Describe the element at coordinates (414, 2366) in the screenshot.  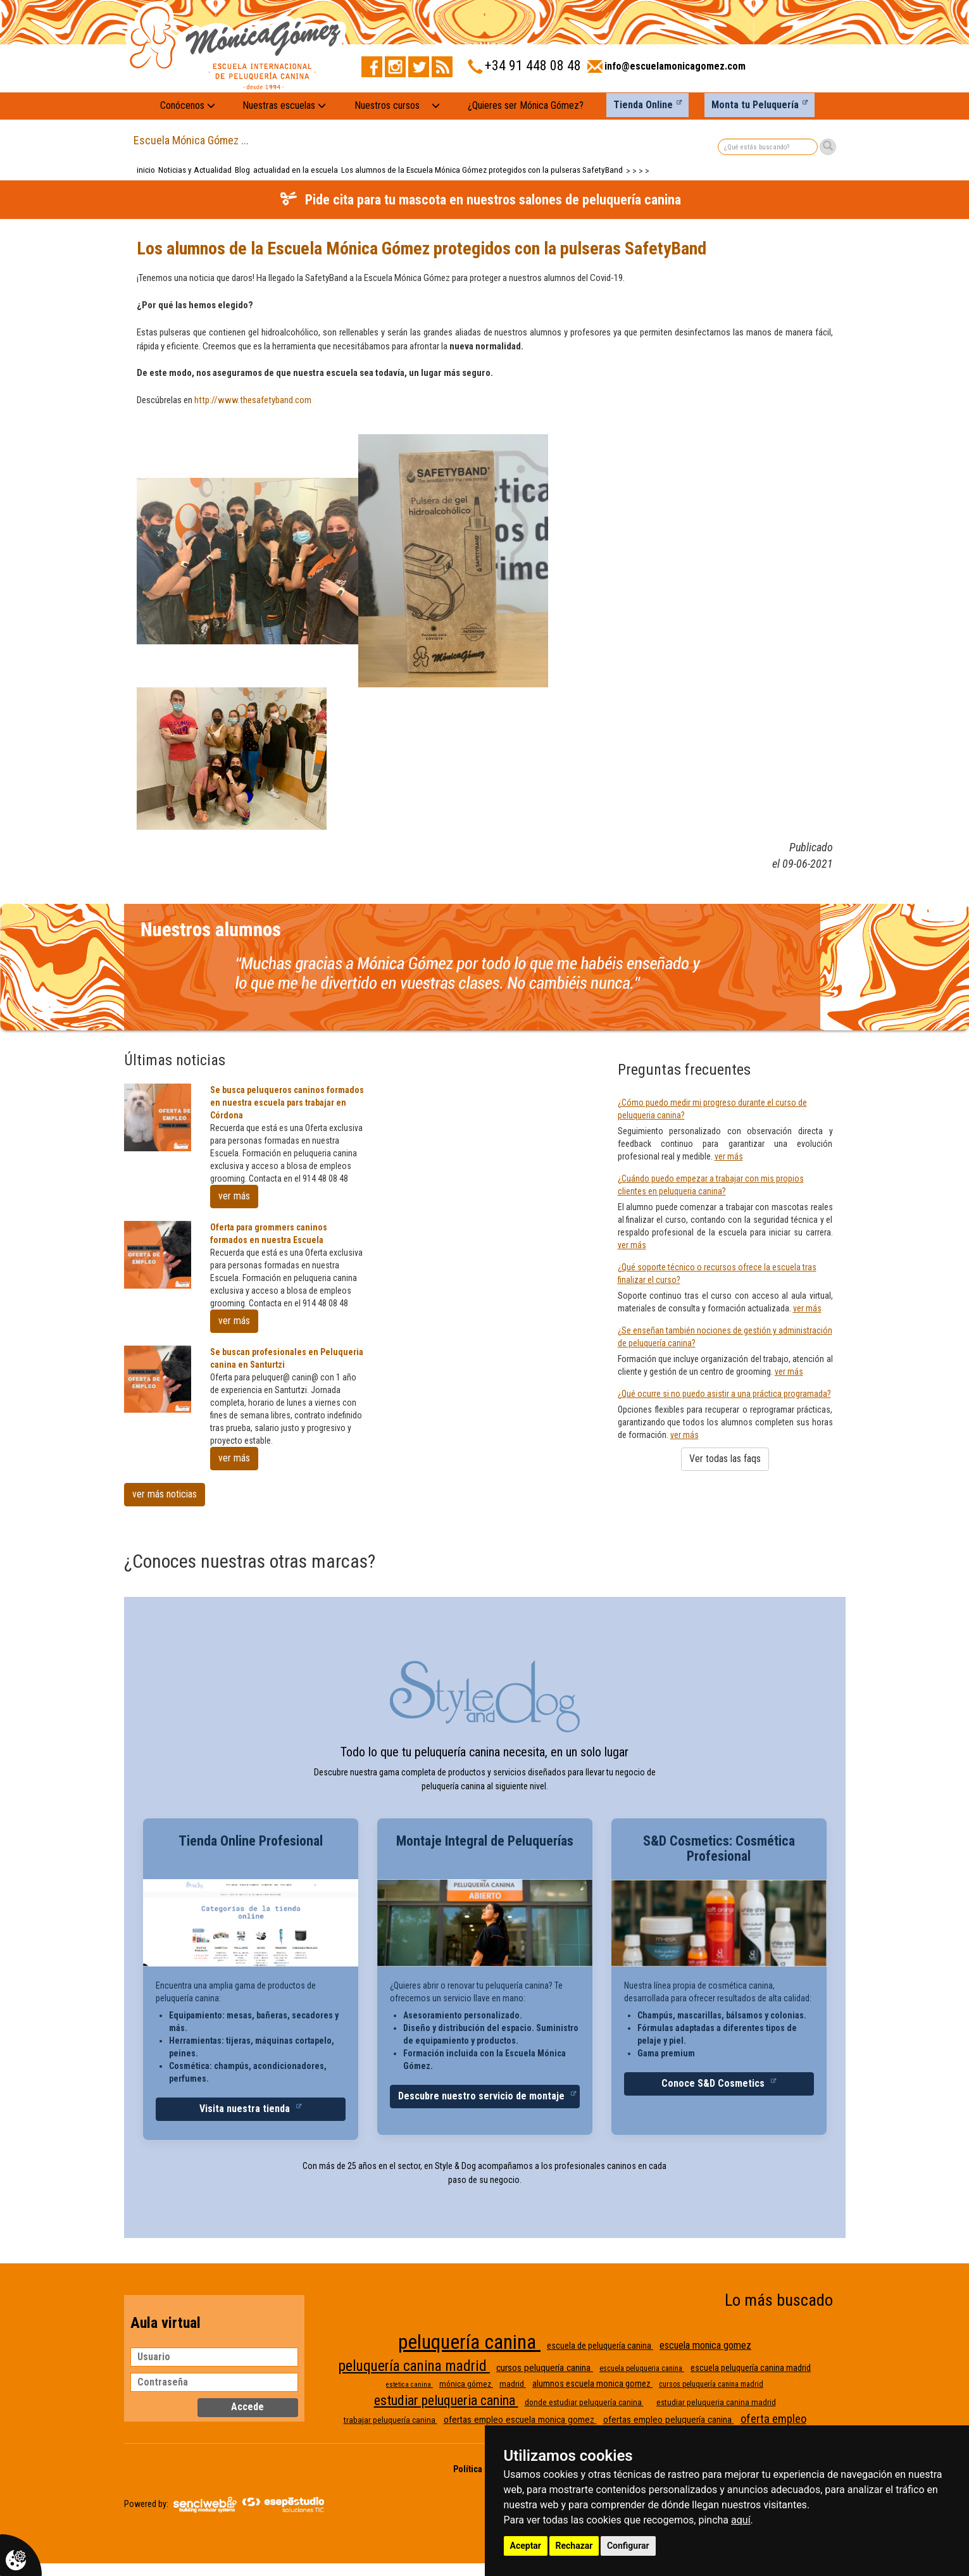
I see `peluquería canina madrid` at that location.